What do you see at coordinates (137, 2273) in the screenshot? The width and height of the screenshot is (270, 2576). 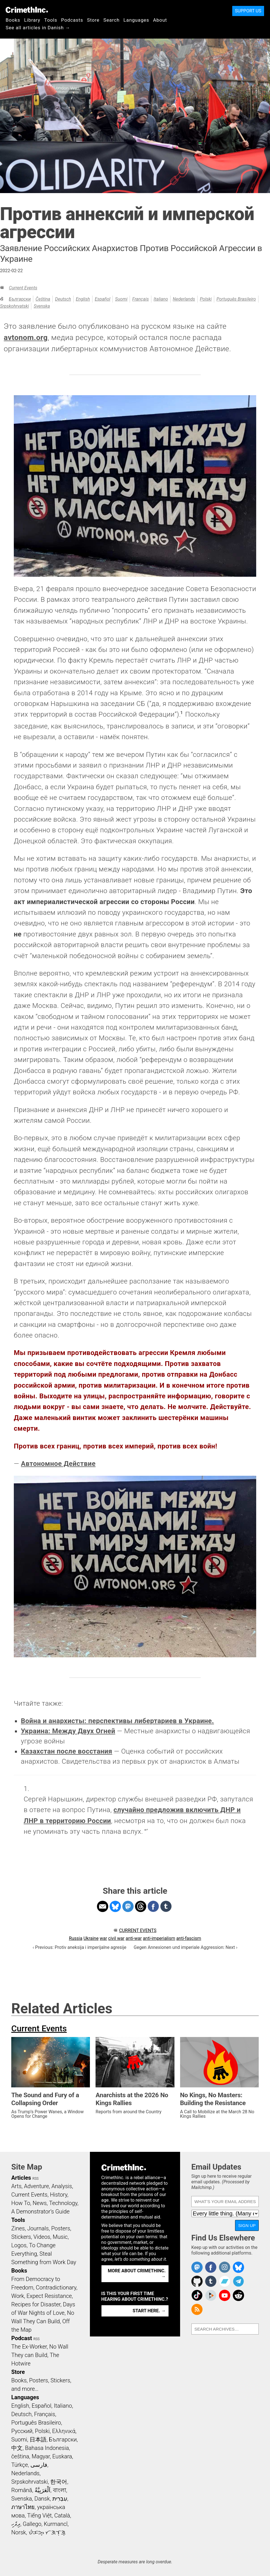 I see `More about CrimethInc. →` at bounding box center [137, 2273].